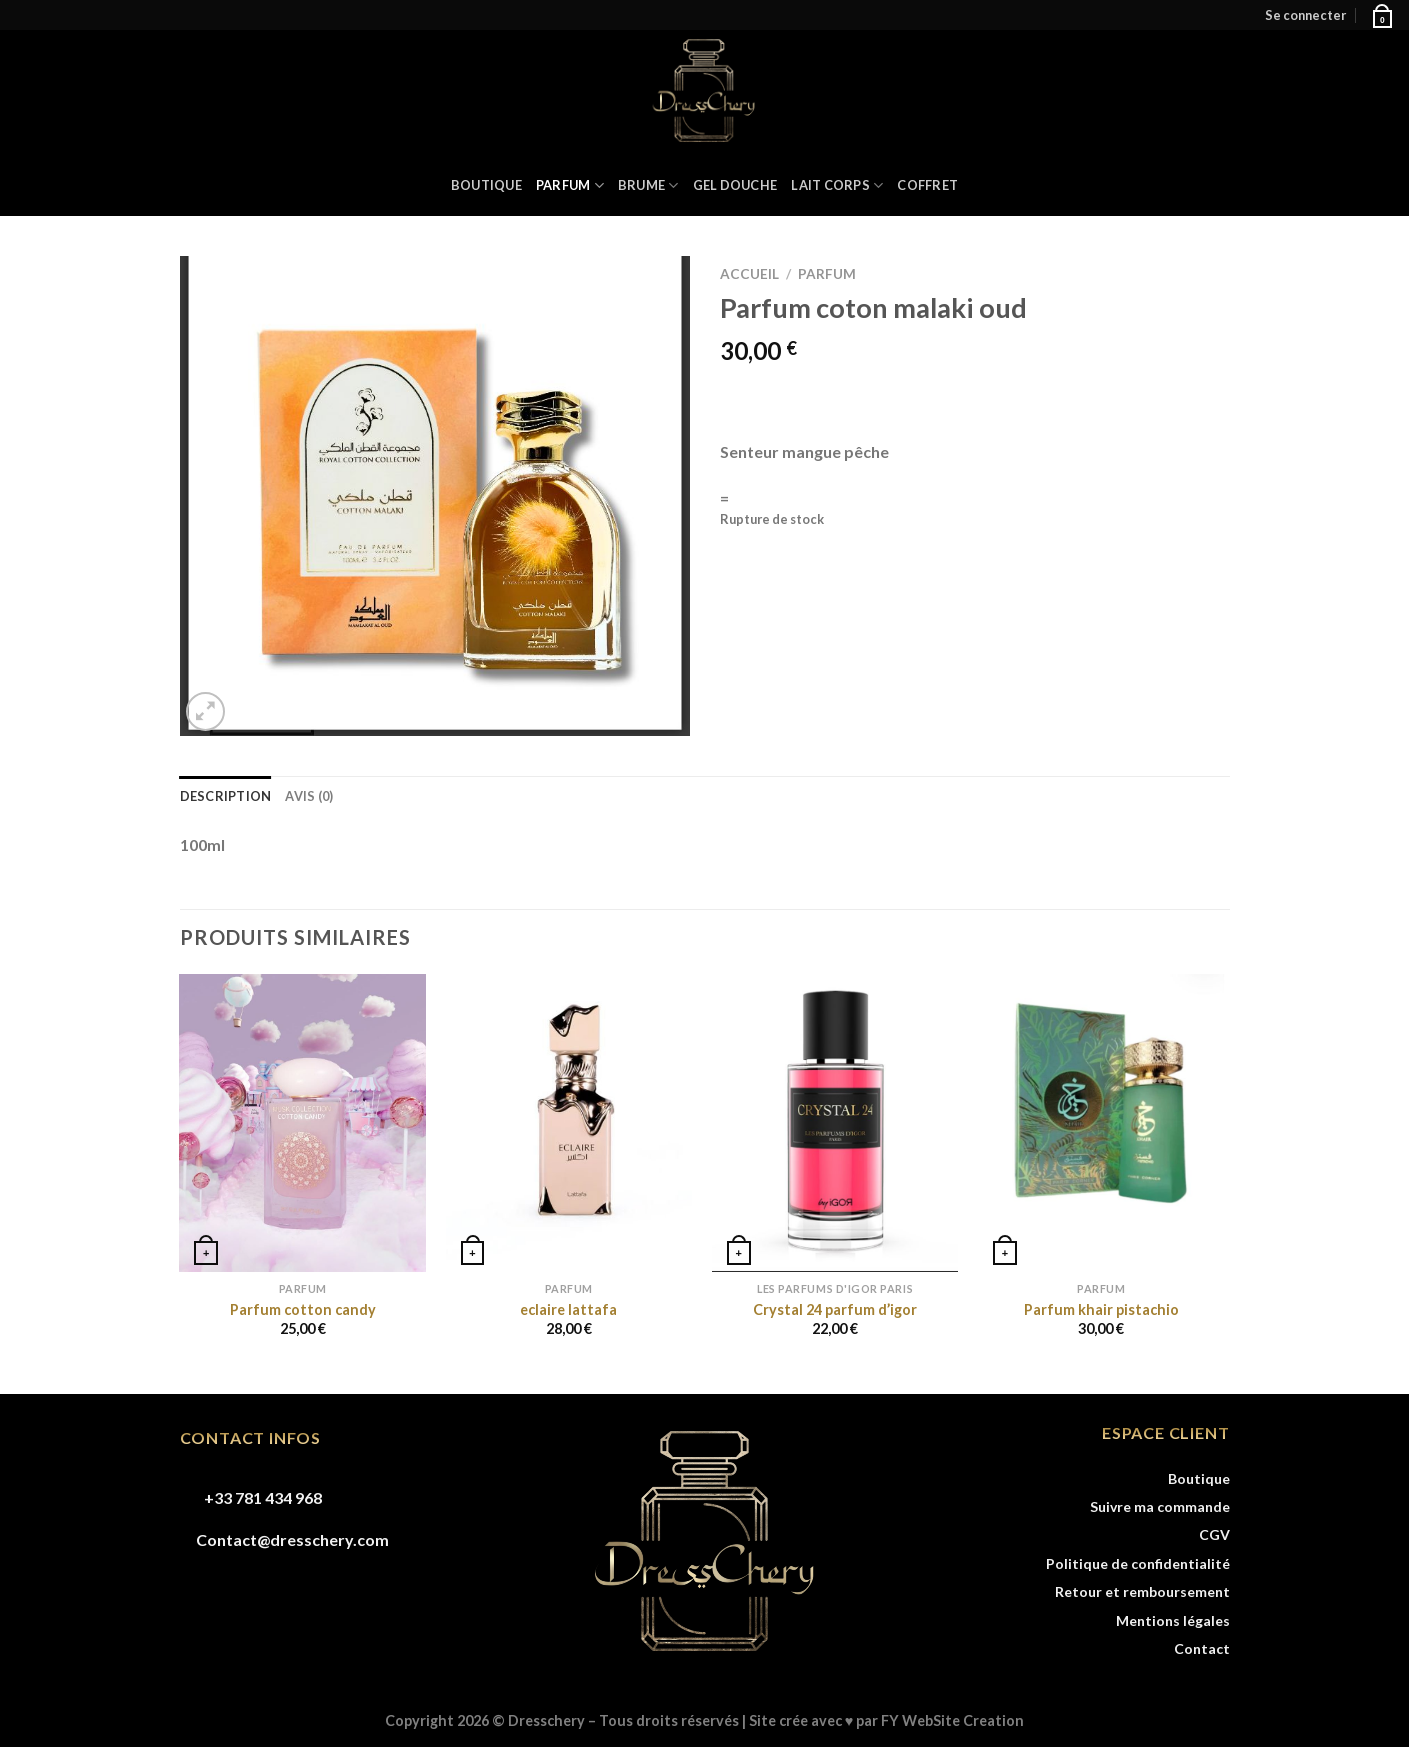 The width and height of the screenshot is (1409, 1747). I want to click on BRUME, so click(648, 185).